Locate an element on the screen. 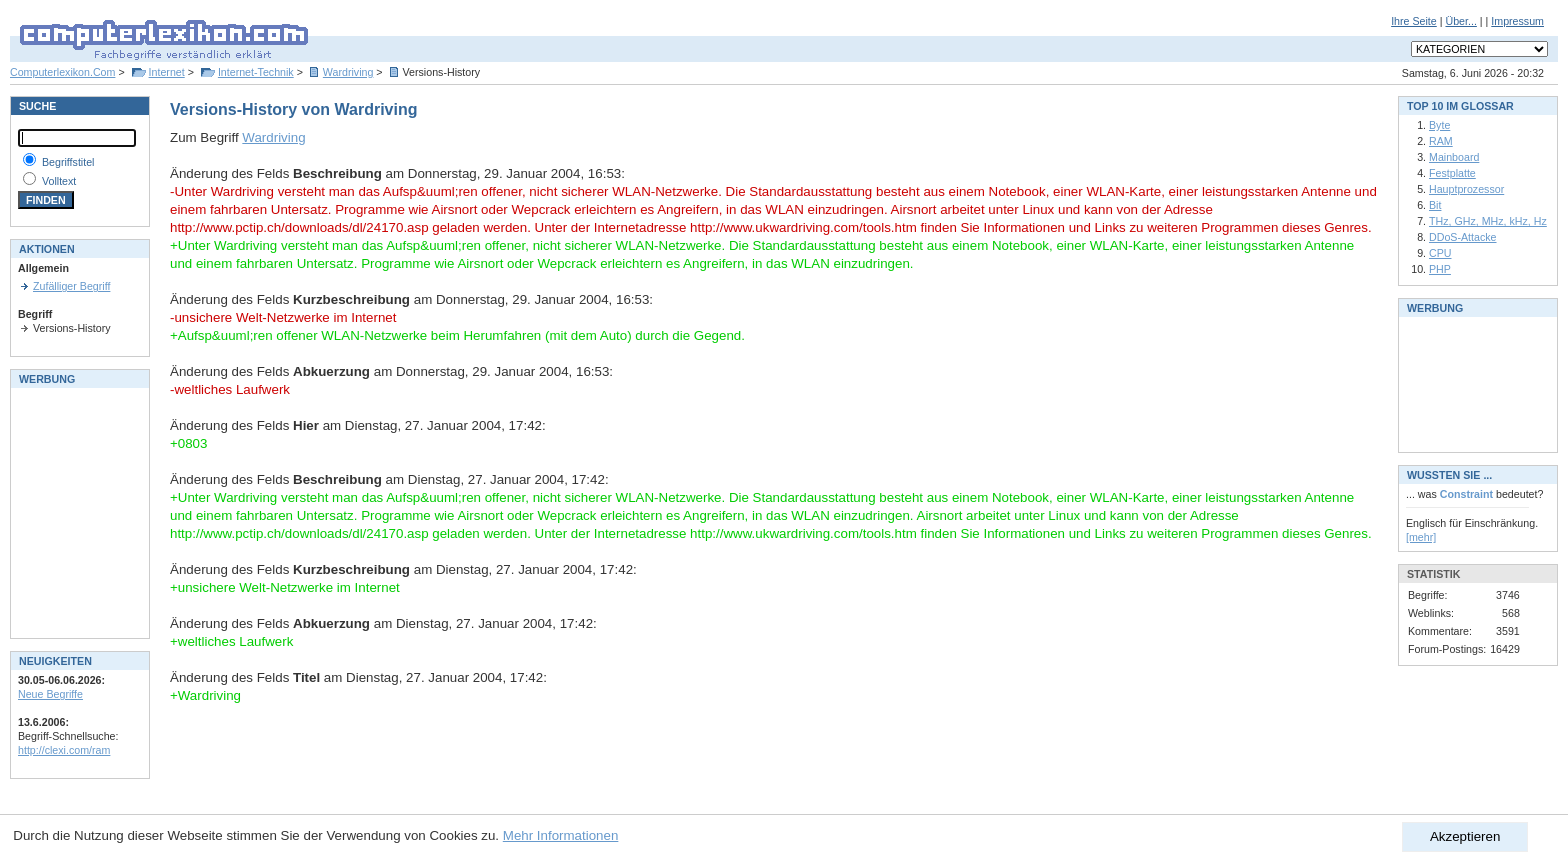  PHP is located at coordinates (1440, 269).